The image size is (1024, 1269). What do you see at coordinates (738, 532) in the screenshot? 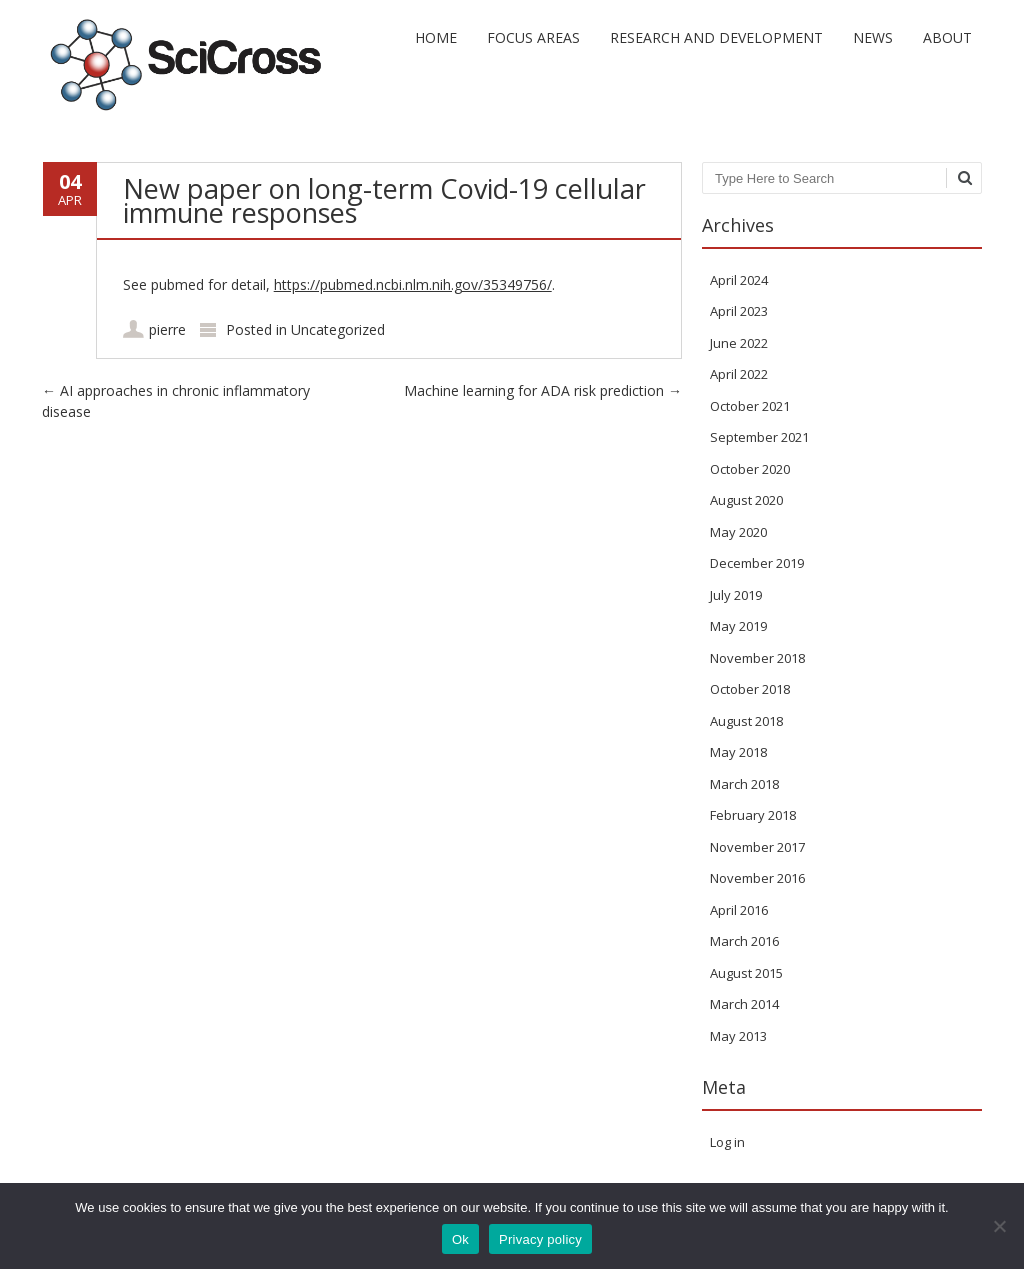
I see `May 2020` at bounding box center [738, 532].